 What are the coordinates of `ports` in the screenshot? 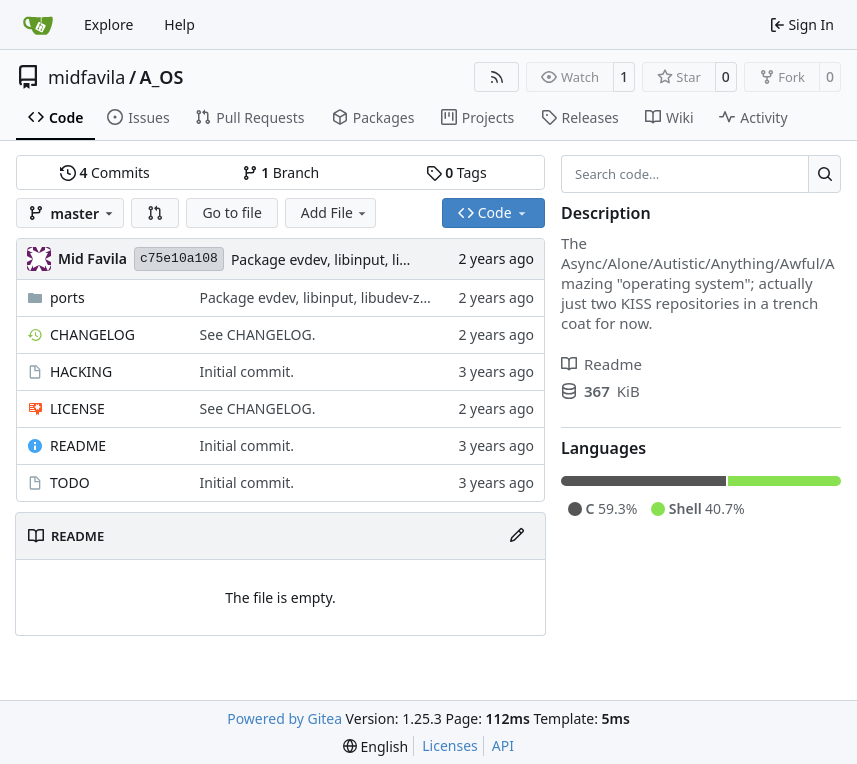 It's located at (67, 297).